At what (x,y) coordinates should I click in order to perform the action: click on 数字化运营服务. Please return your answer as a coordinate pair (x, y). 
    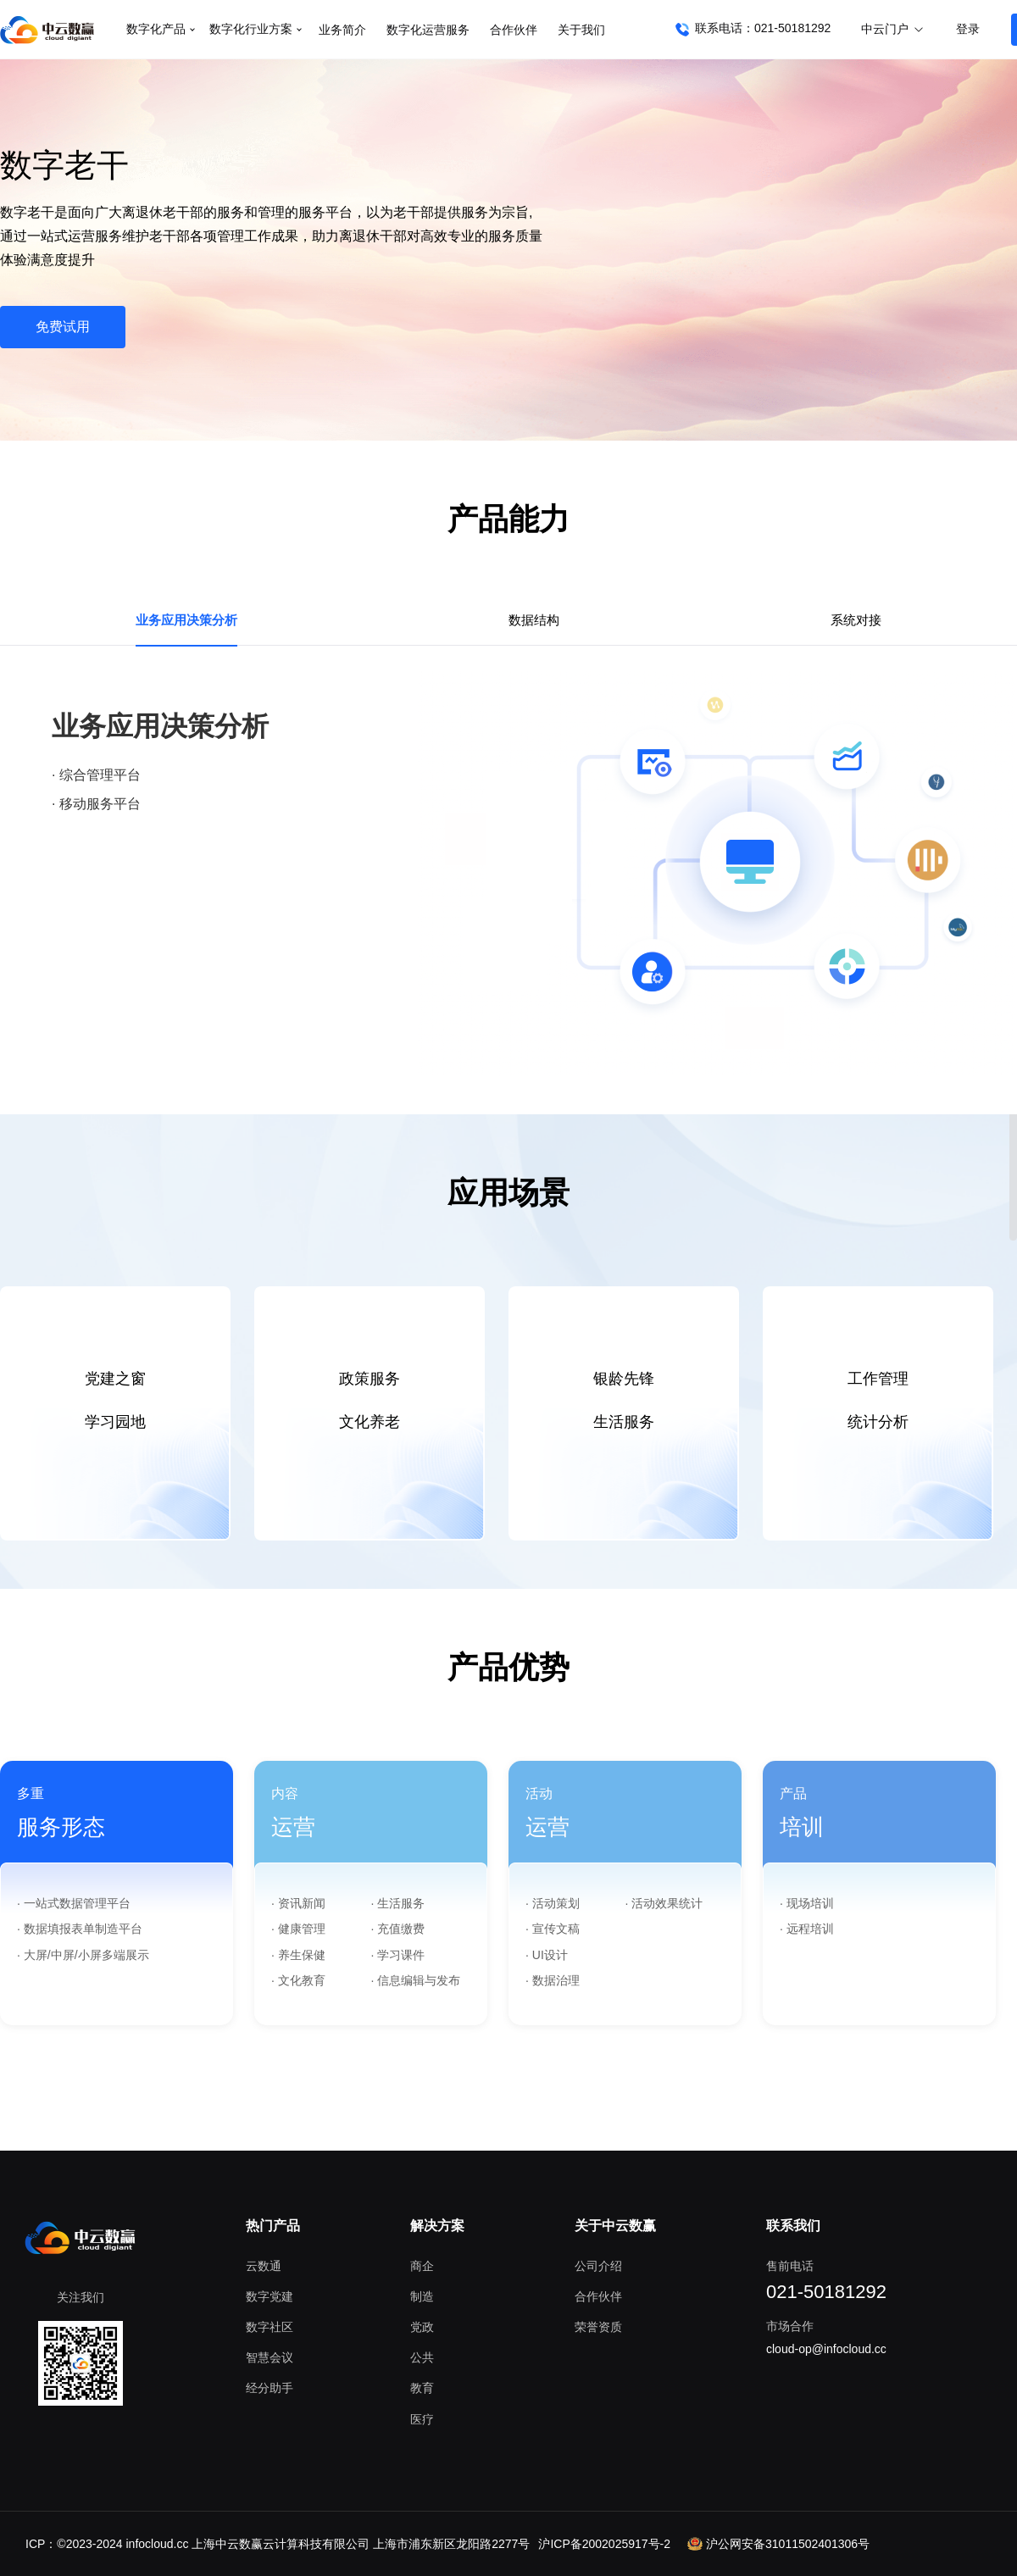
    Looking at the image, I should click on (428, 29).